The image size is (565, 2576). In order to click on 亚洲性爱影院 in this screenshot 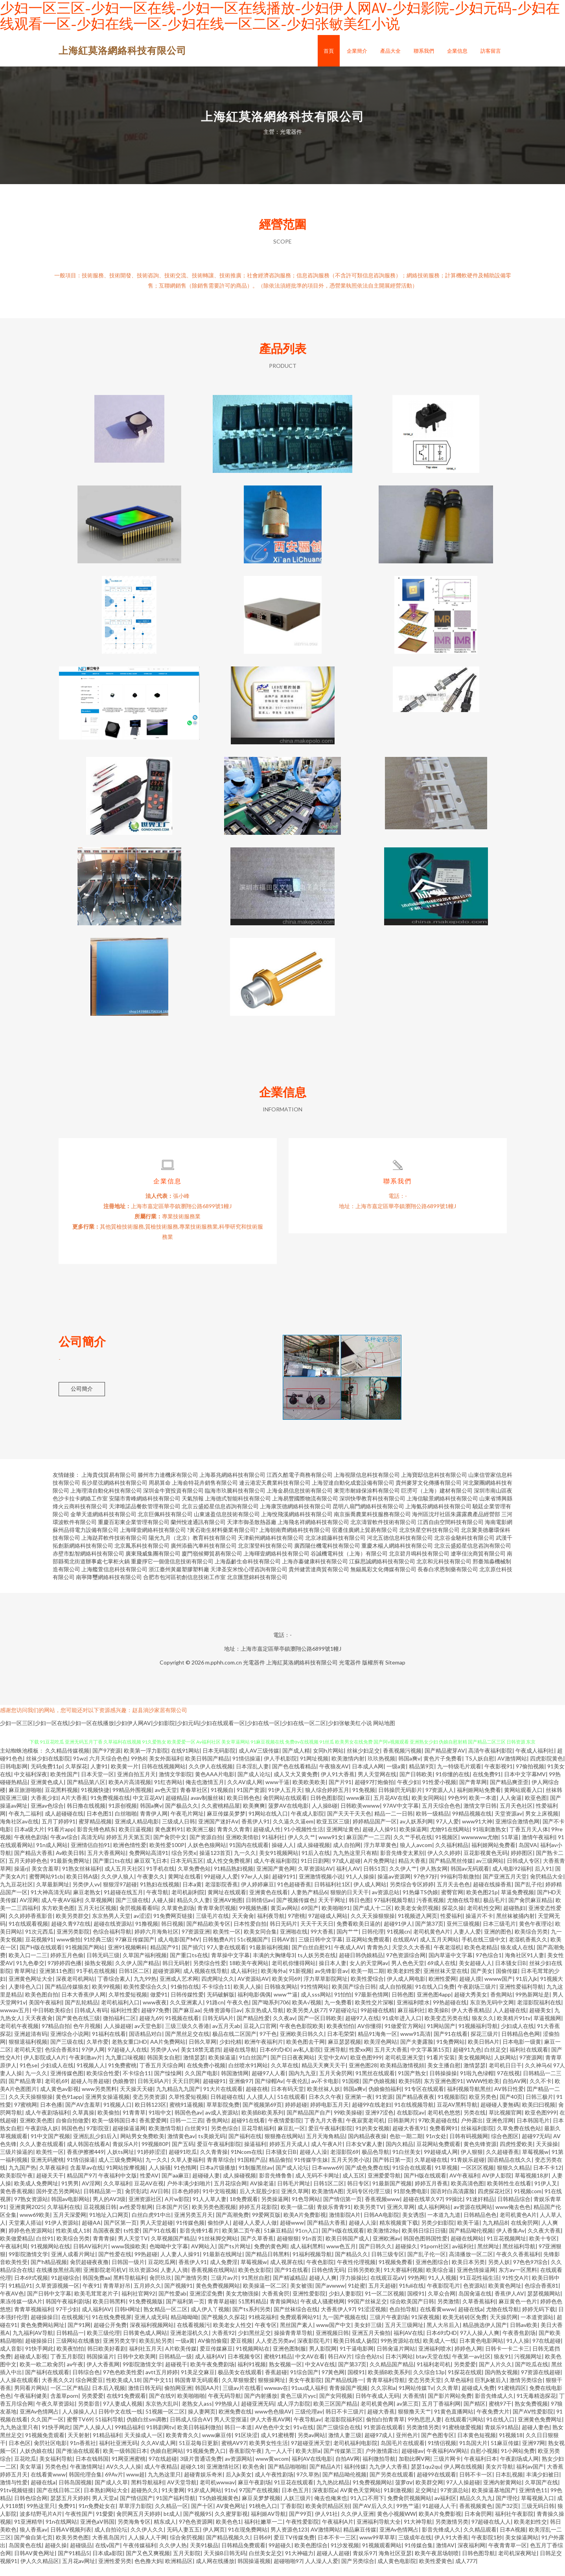, I will do `click(309, 2304)`.